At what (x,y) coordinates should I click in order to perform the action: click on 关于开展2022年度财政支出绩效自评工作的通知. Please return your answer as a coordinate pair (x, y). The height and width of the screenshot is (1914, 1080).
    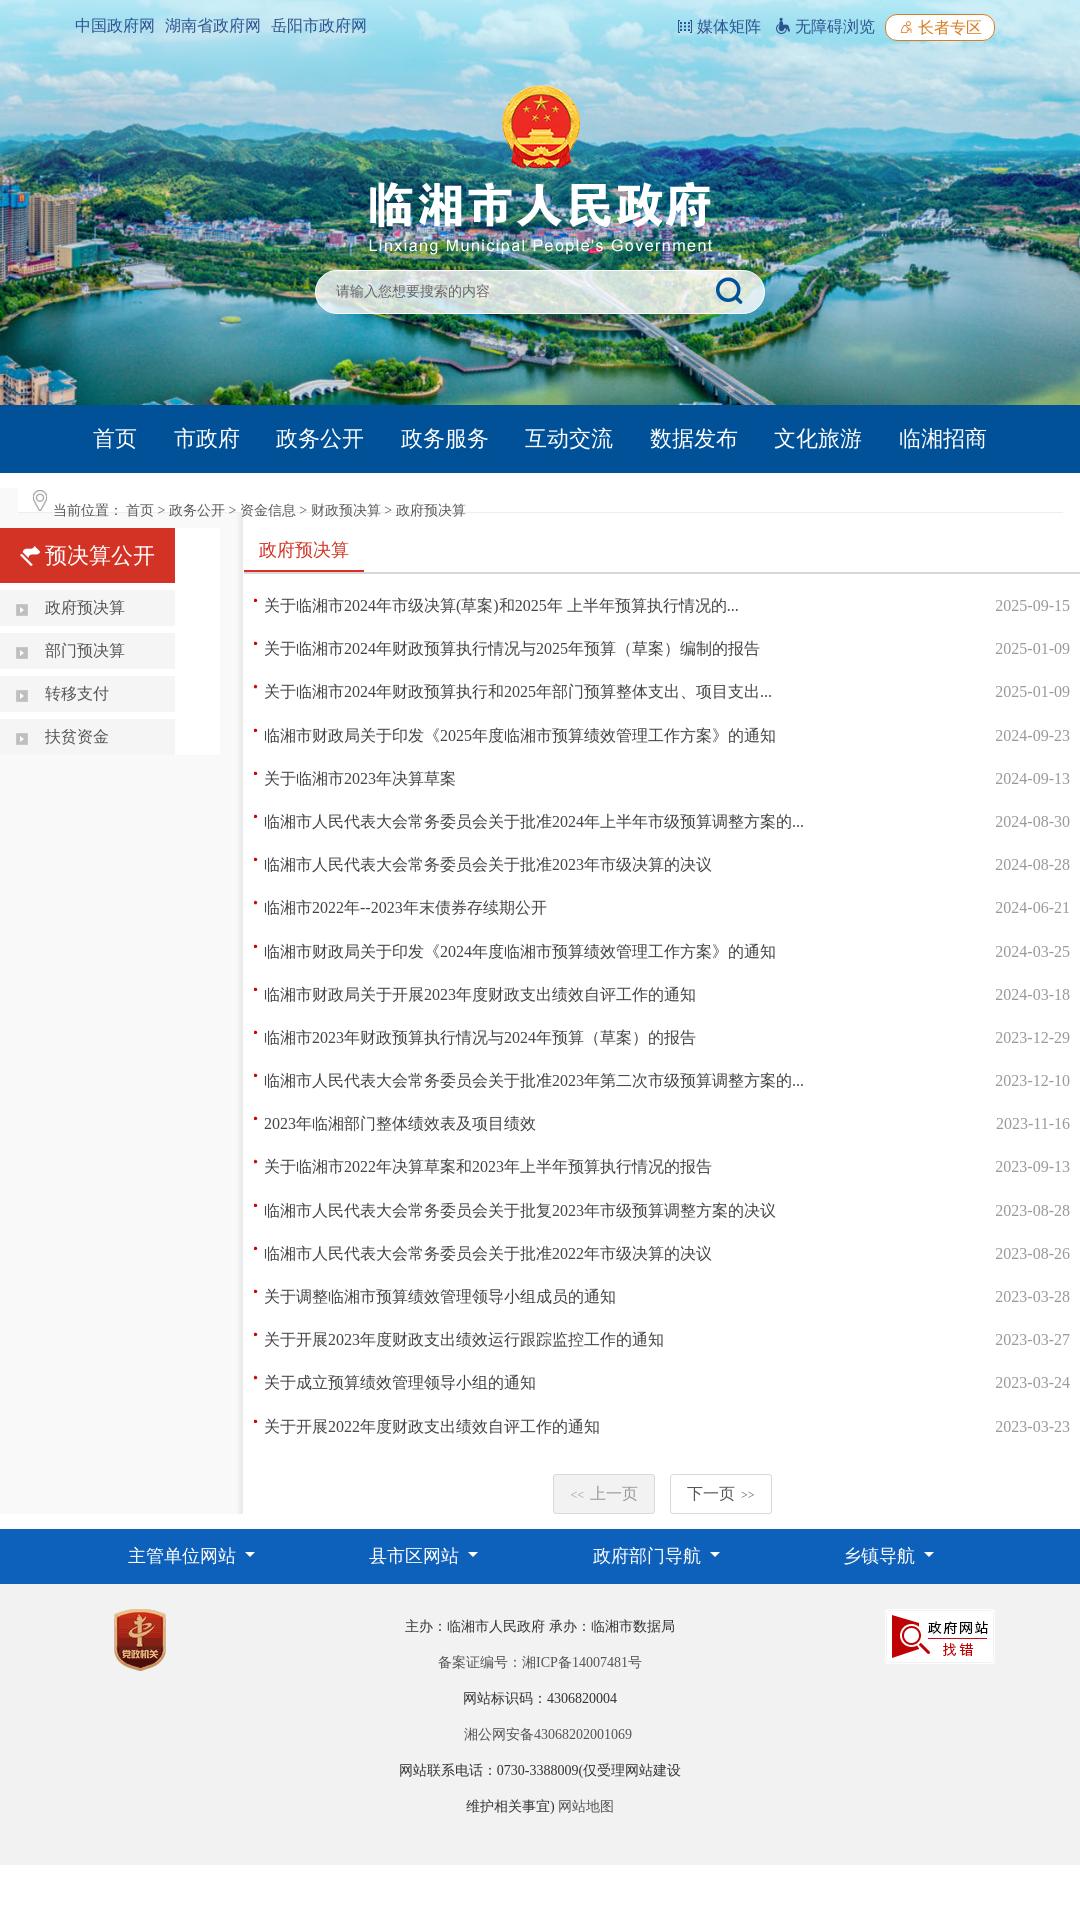
    Looking at the image, I should click on (432, 1426).